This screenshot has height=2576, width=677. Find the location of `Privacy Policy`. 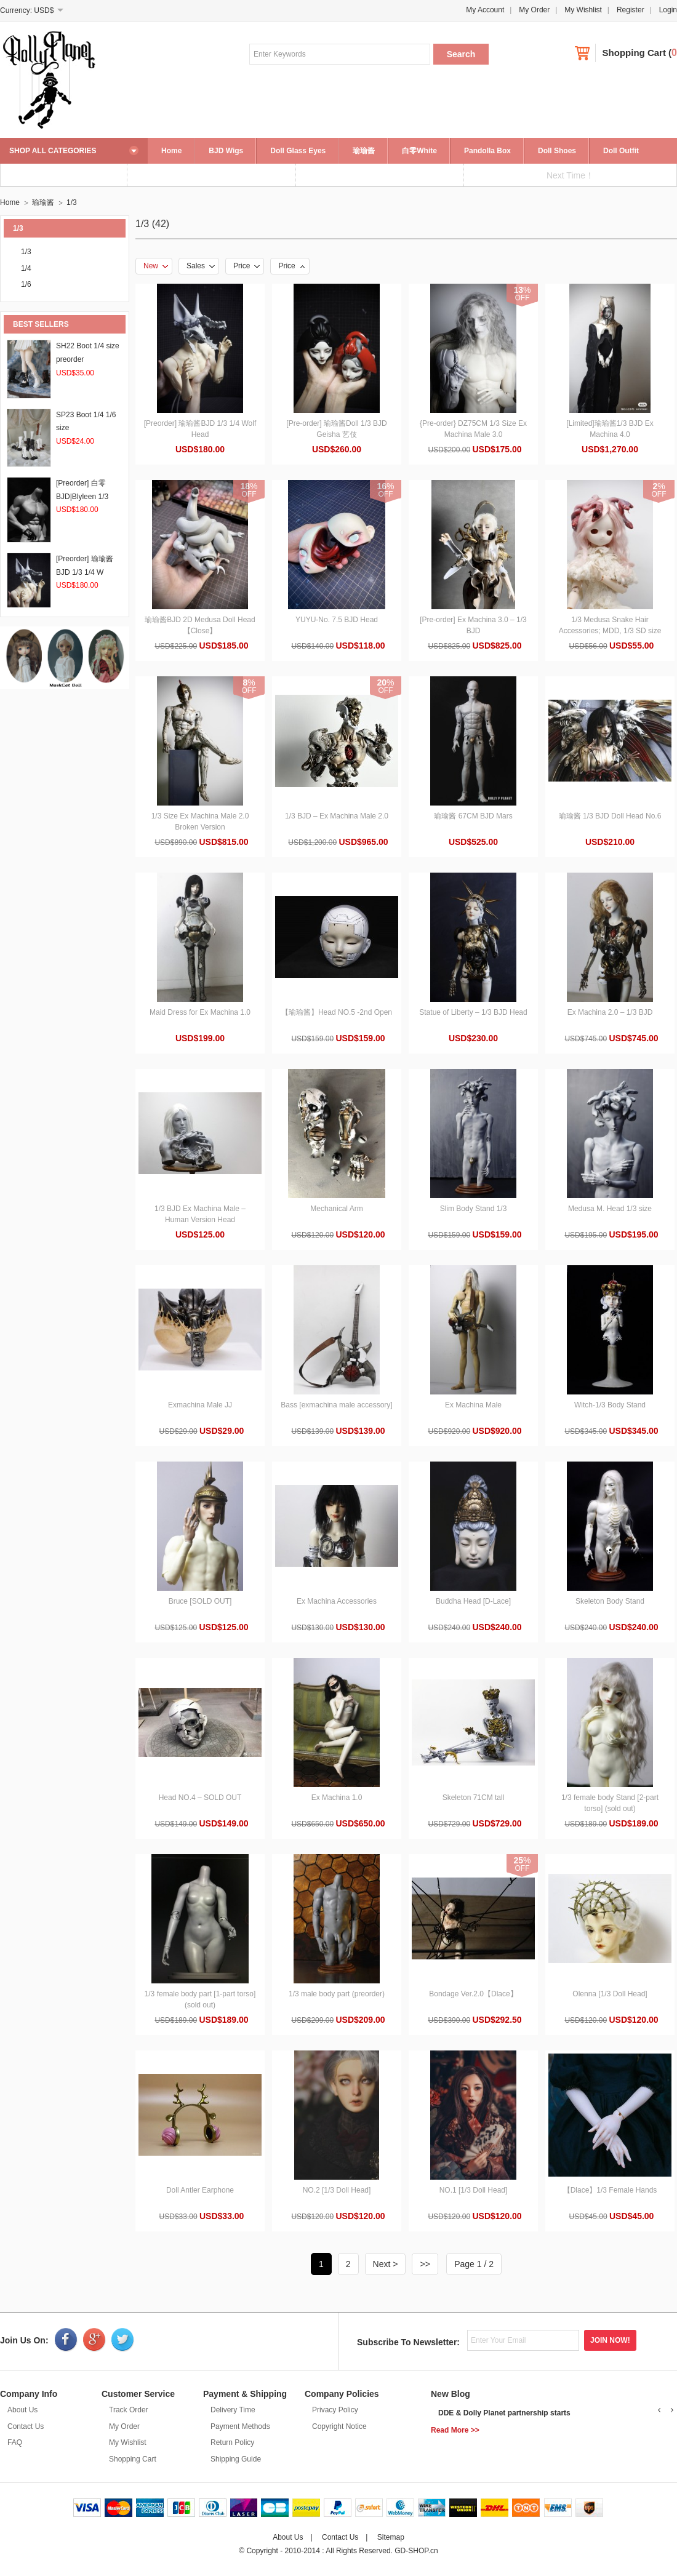

Privacy Policy is located at coordinates (335, 2410).